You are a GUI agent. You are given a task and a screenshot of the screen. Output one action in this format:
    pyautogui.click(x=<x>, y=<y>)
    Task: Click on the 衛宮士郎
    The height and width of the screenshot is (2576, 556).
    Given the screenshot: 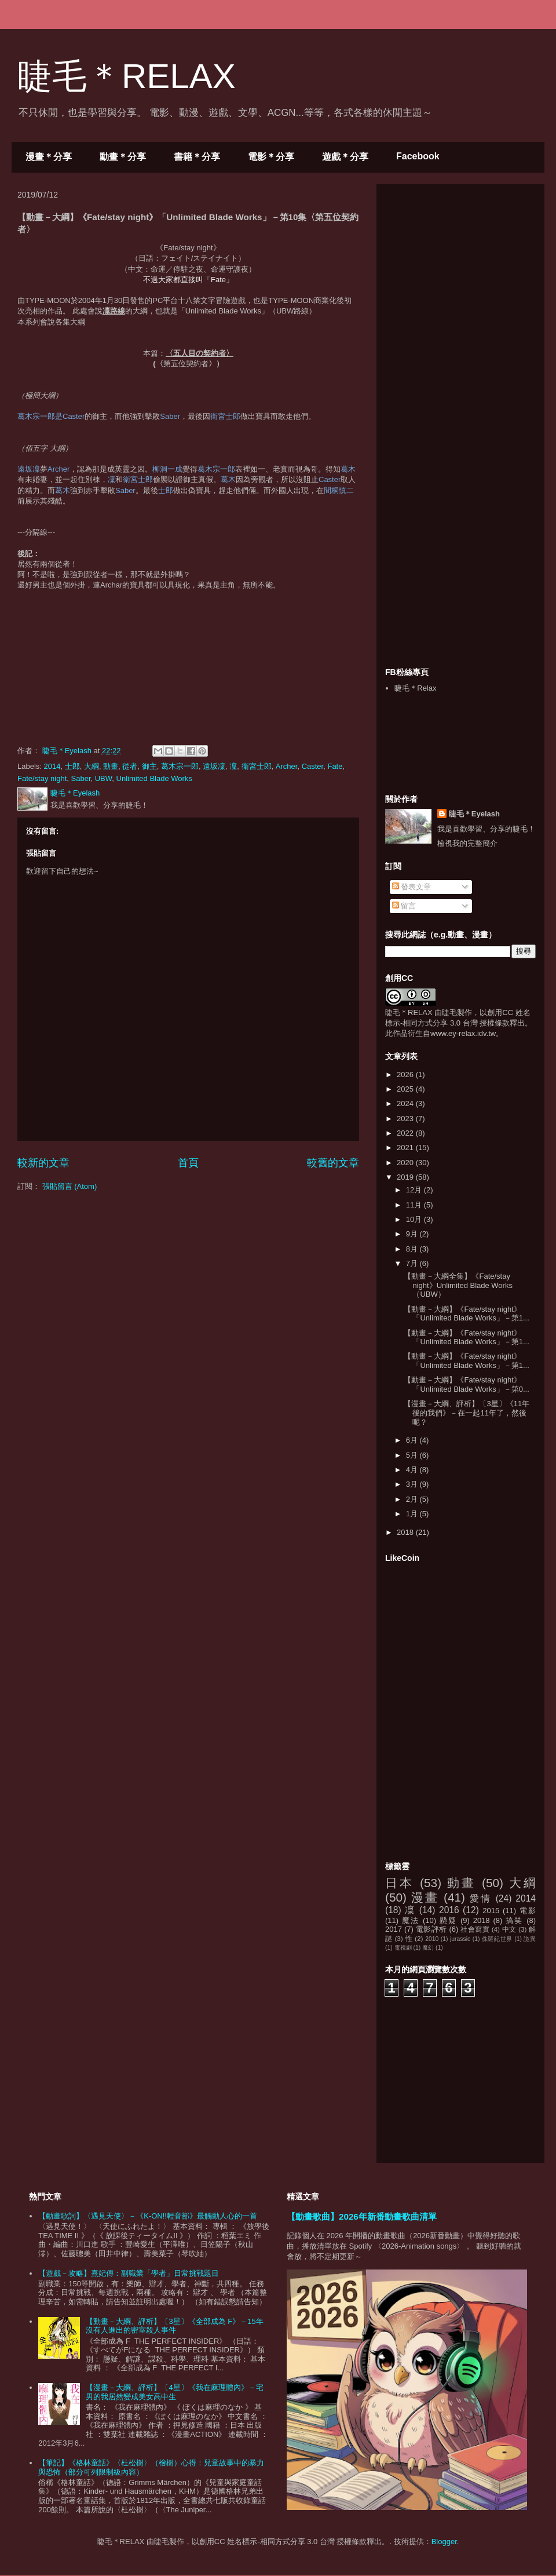 What is the action you would take?
    pyautogui.click(x=257, y=766)
    